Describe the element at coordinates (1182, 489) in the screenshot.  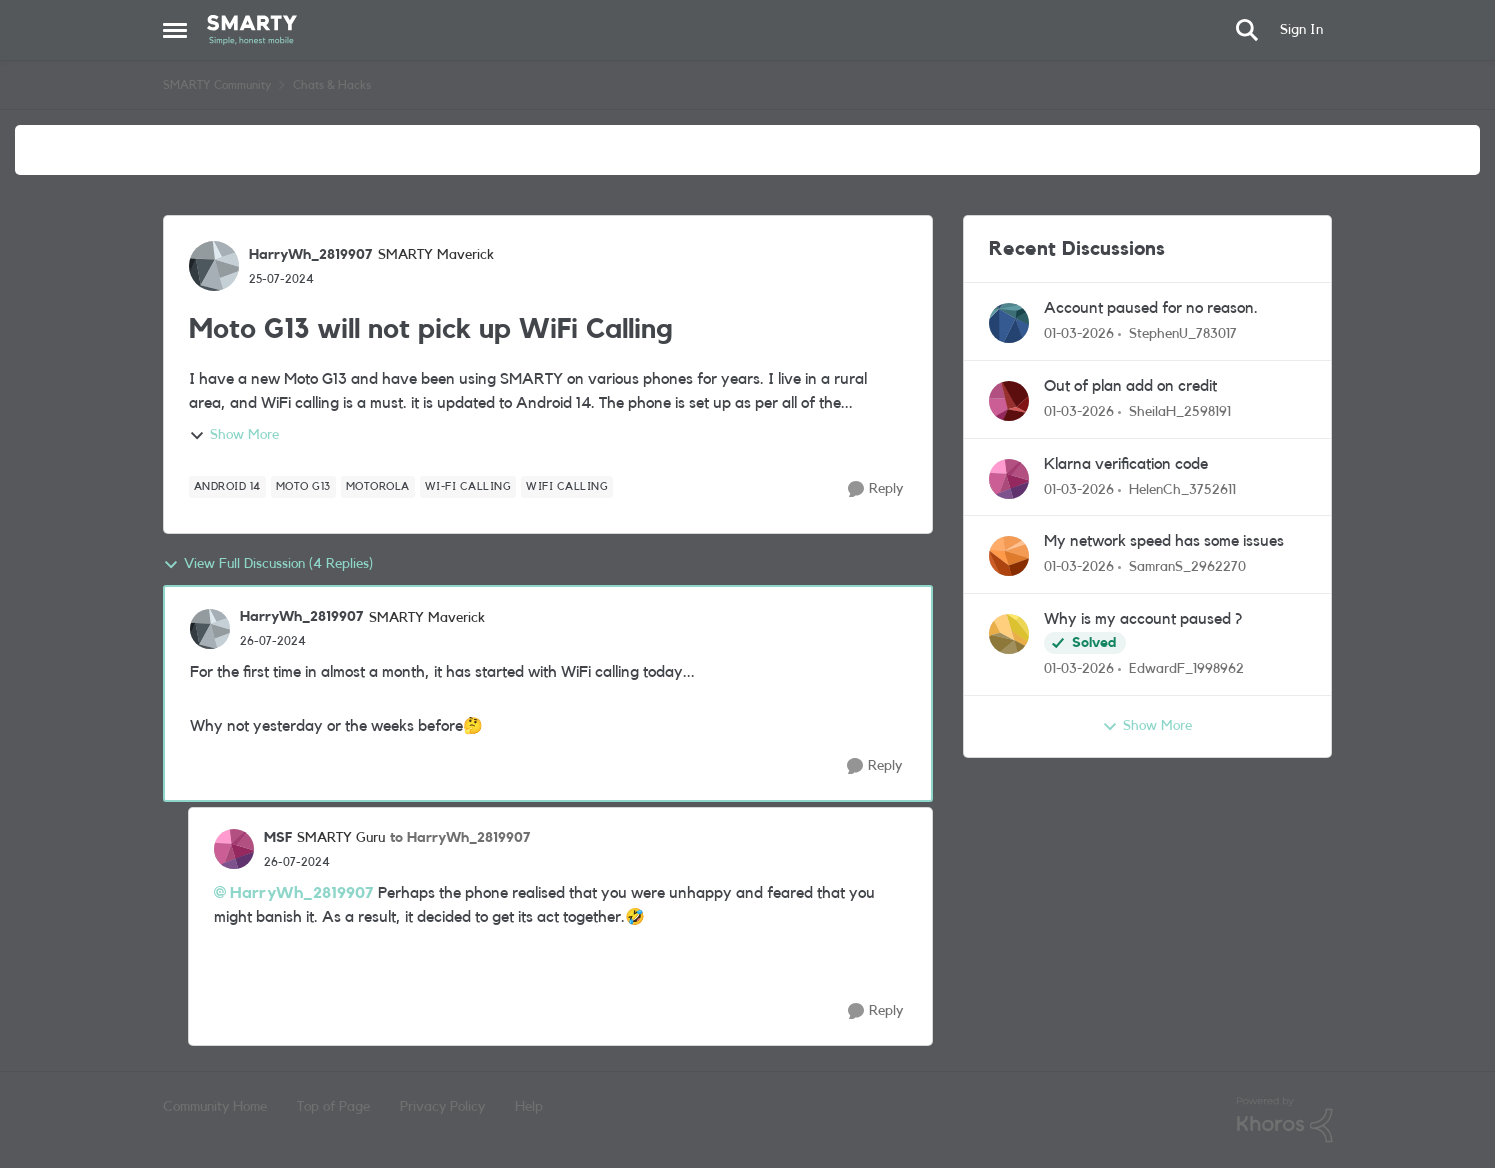
I see `HelenCh_3752611 [View Profile: HelenCh_3752611,]` at that location.